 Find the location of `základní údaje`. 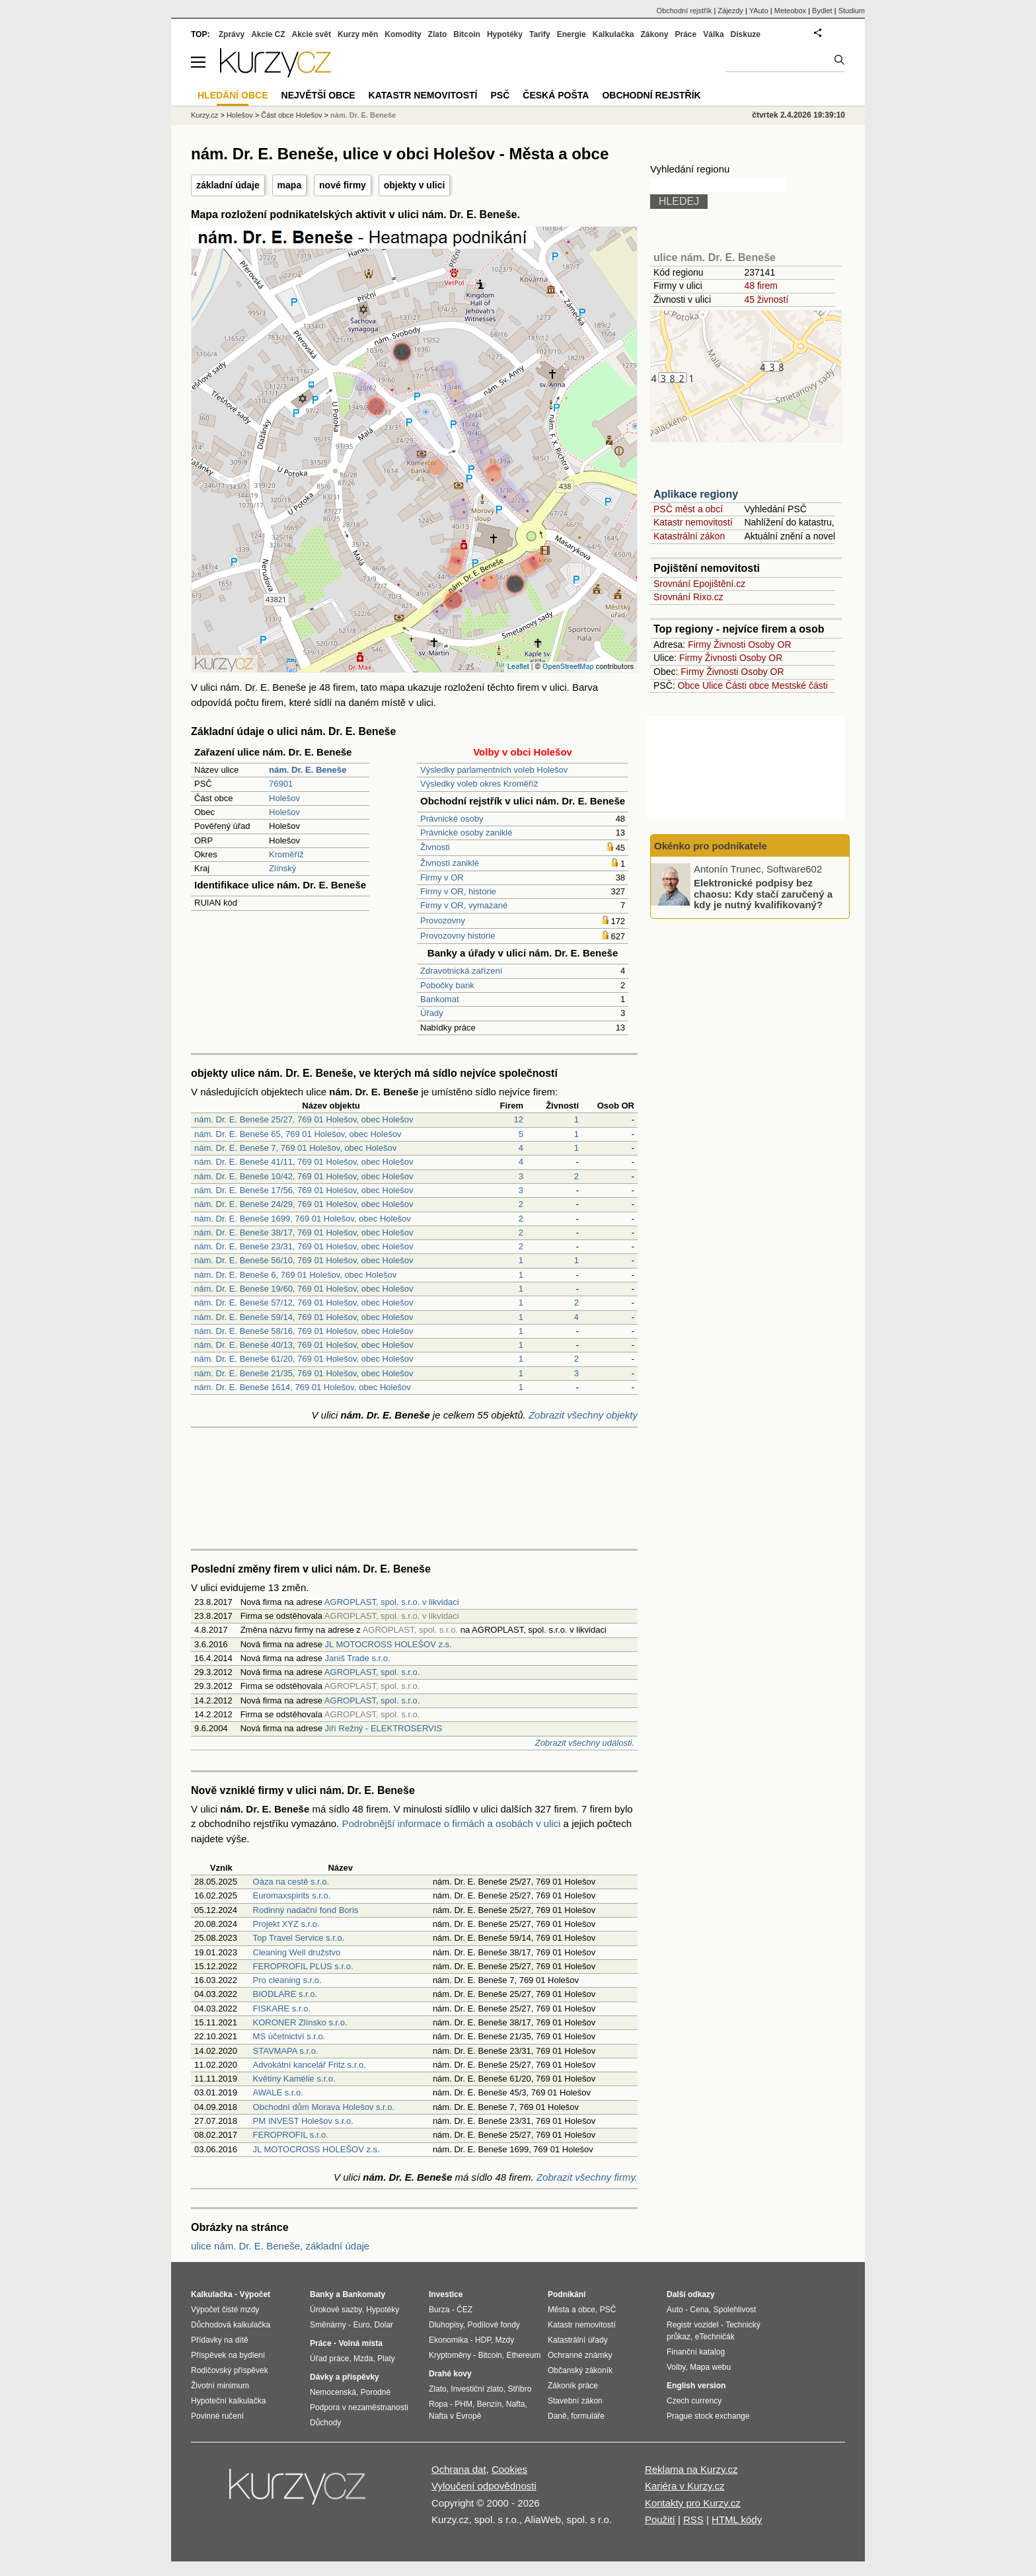

základní údaje is located at coordinates (228, 185).